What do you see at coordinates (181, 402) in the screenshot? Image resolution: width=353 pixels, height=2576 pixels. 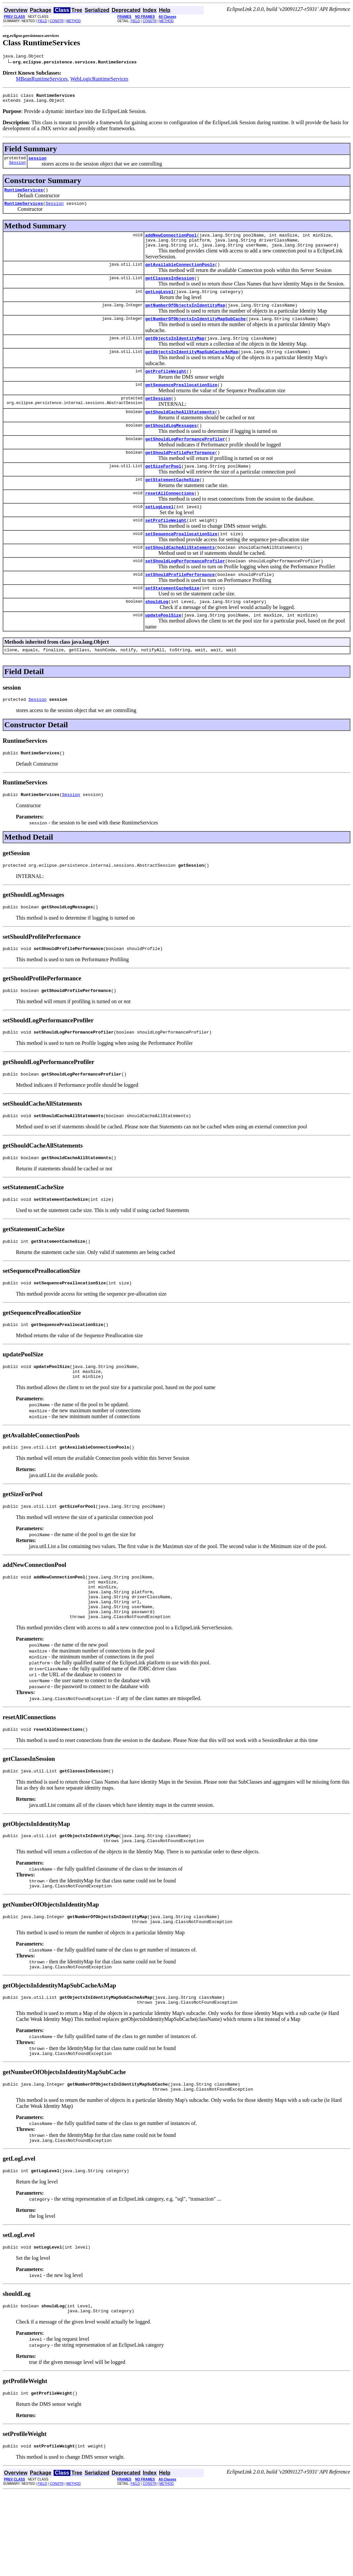 I see `getSequencePreallocationSize` at bounding box center [181, 402].